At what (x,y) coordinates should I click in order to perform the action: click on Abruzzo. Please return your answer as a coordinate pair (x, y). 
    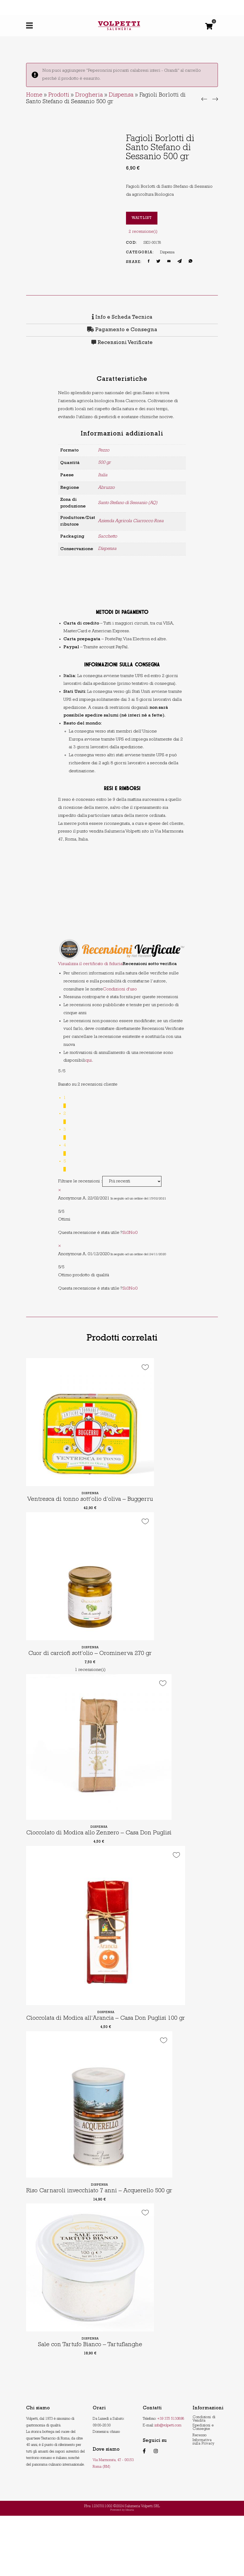
    Looking at the image, I should click on (106, 488).